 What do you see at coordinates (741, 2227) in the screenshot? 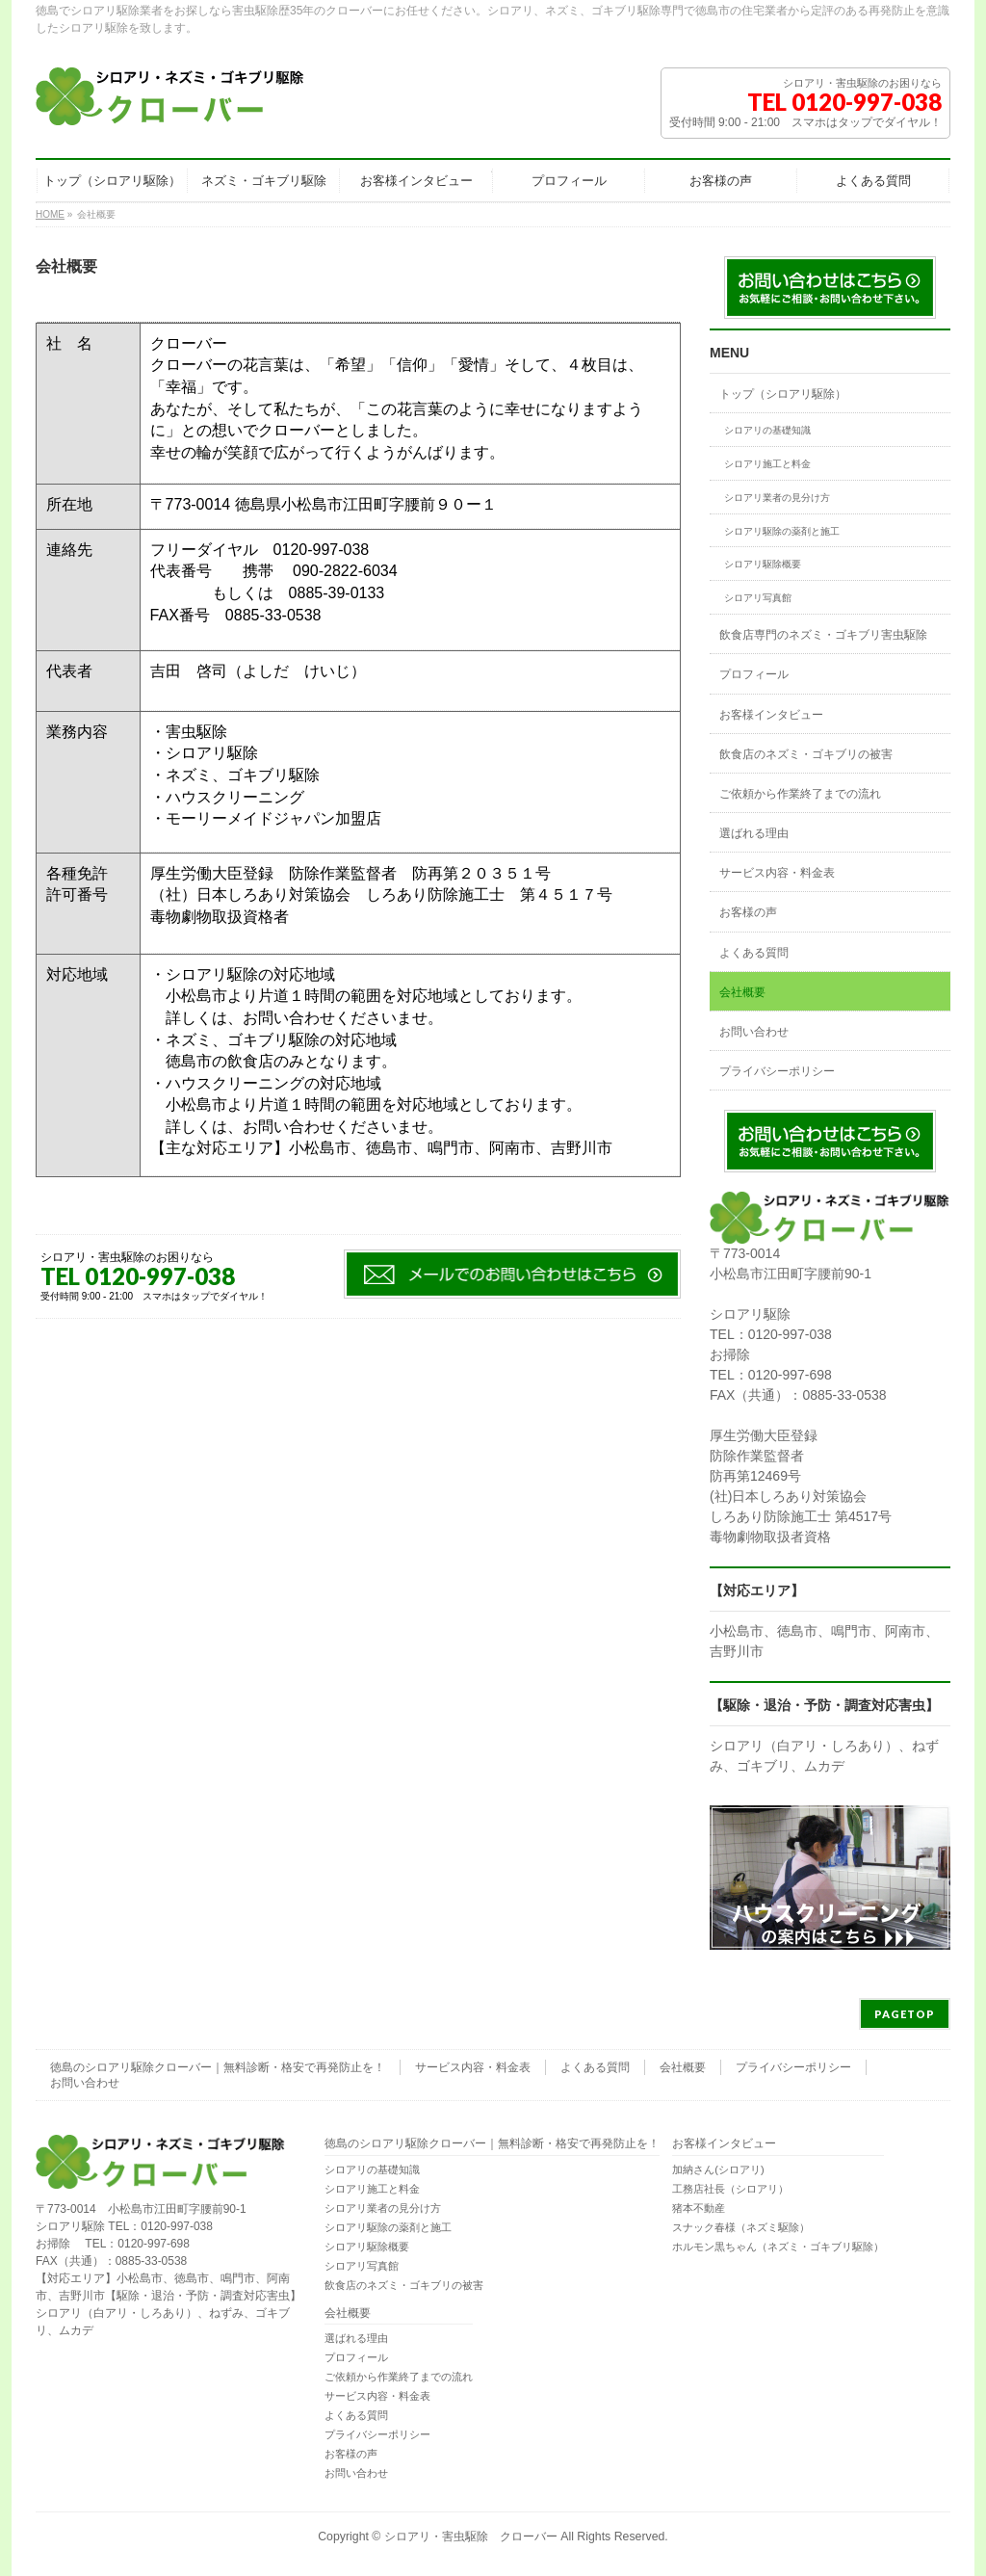
I see `スナック春様（ネズミ駆除）` at bounding box center [741, 2227].